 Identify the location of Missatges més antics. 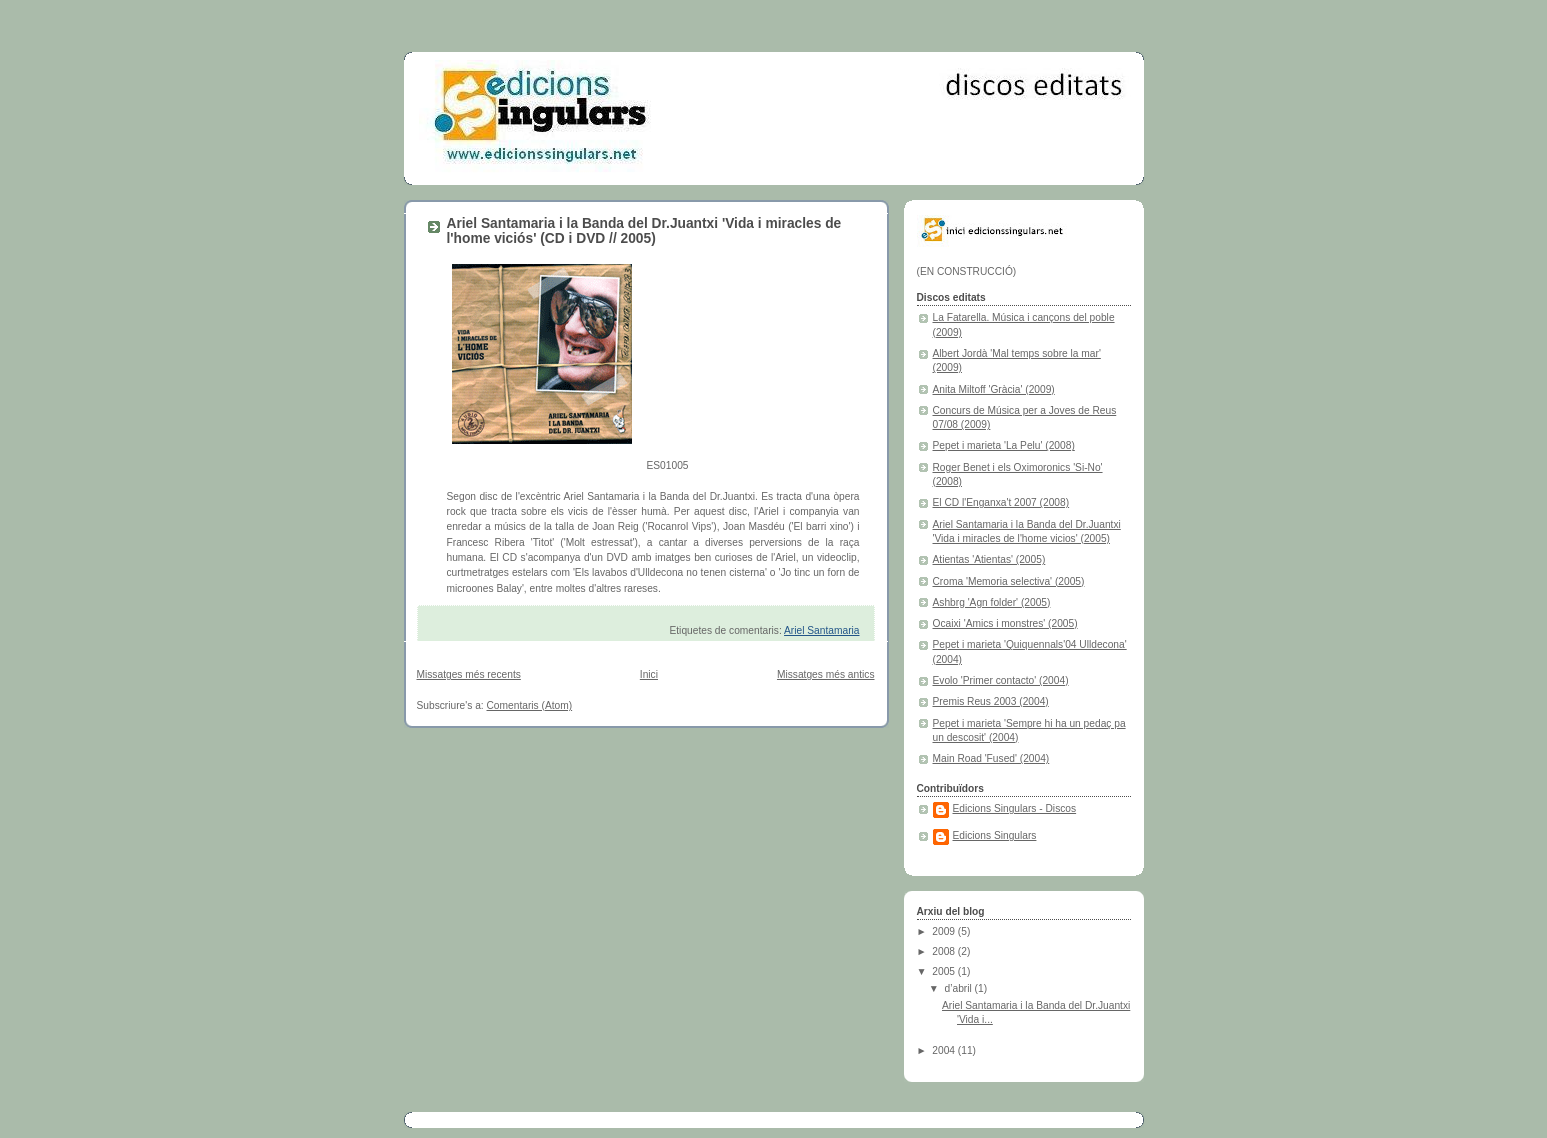
(826, 674).